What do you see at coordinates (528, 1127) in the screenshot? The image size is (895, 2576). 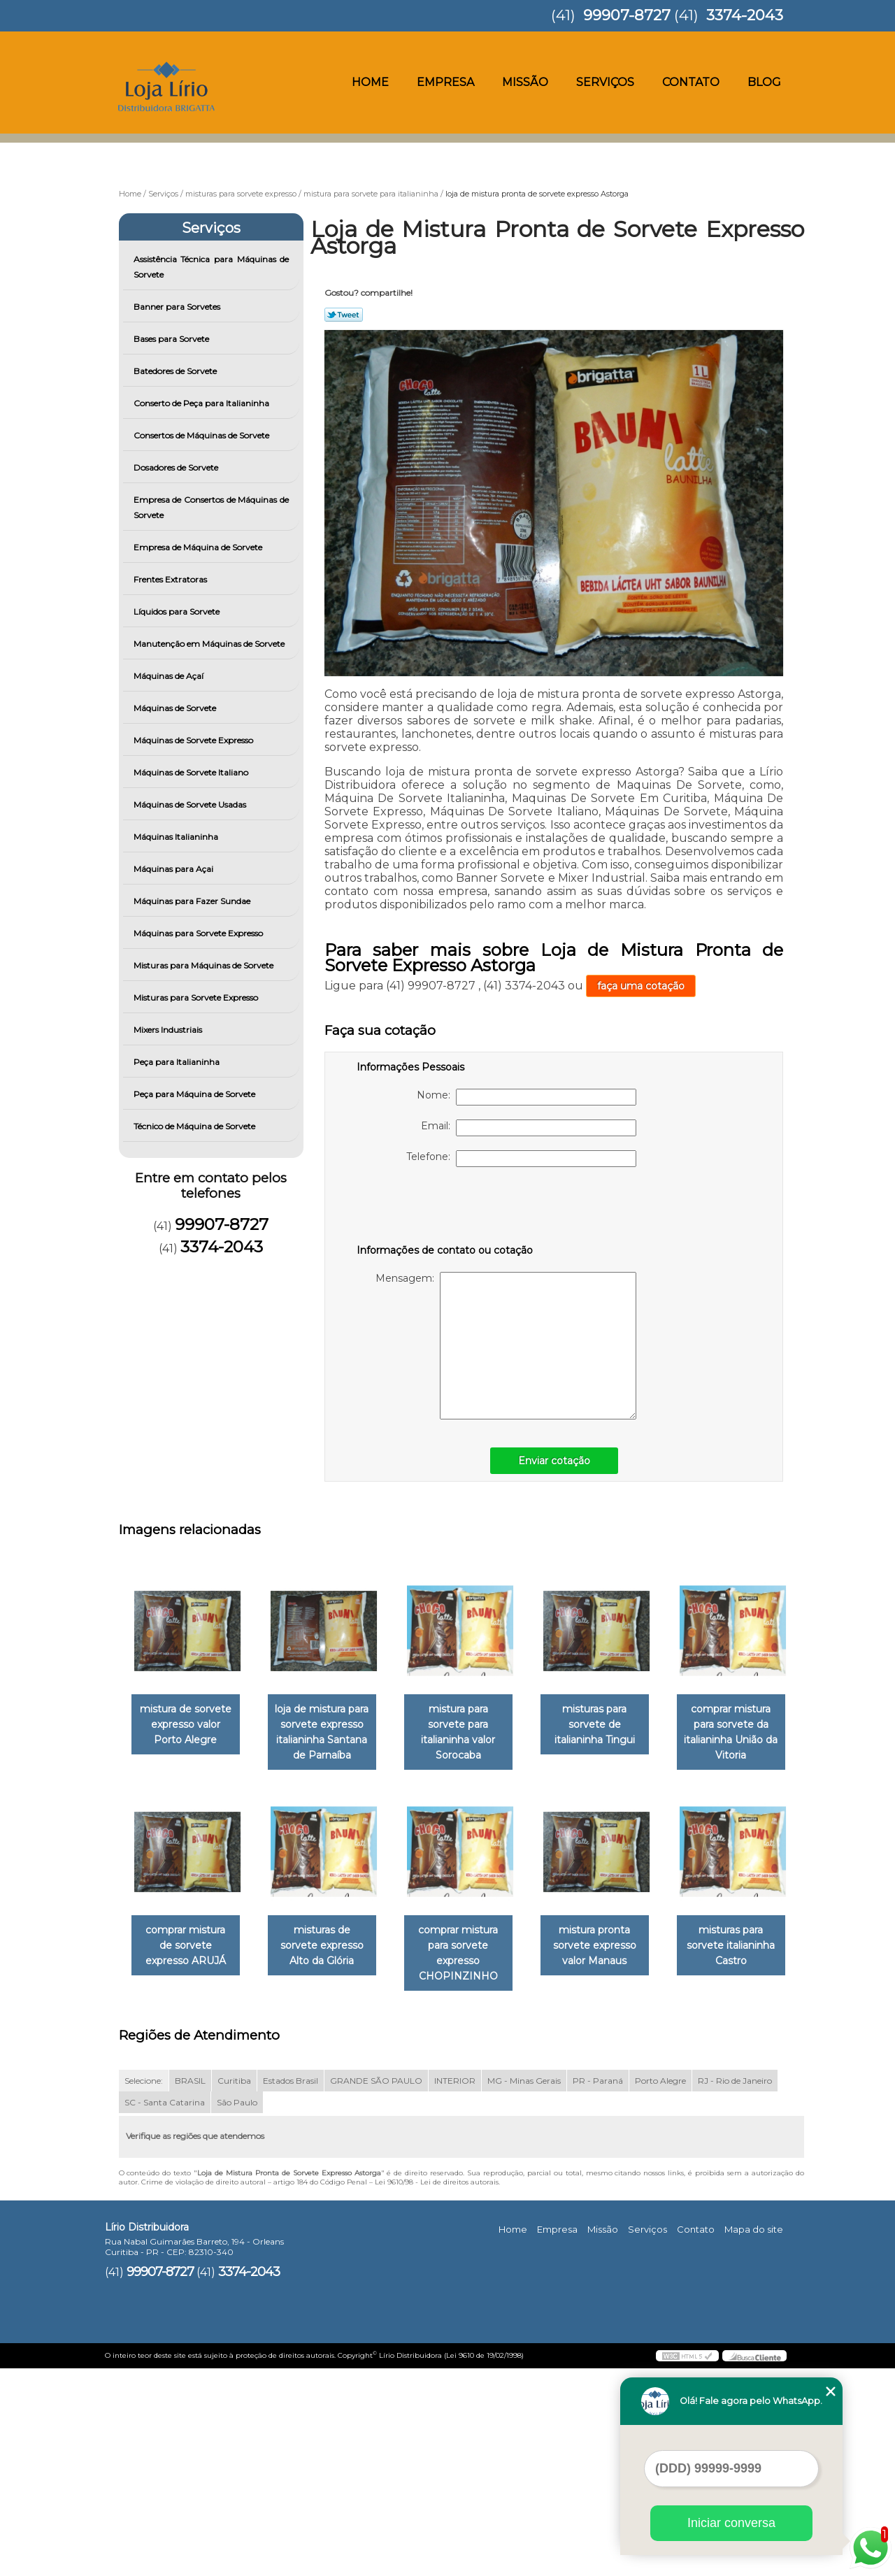 I see `Email:` at bounding box center [528, 1127].